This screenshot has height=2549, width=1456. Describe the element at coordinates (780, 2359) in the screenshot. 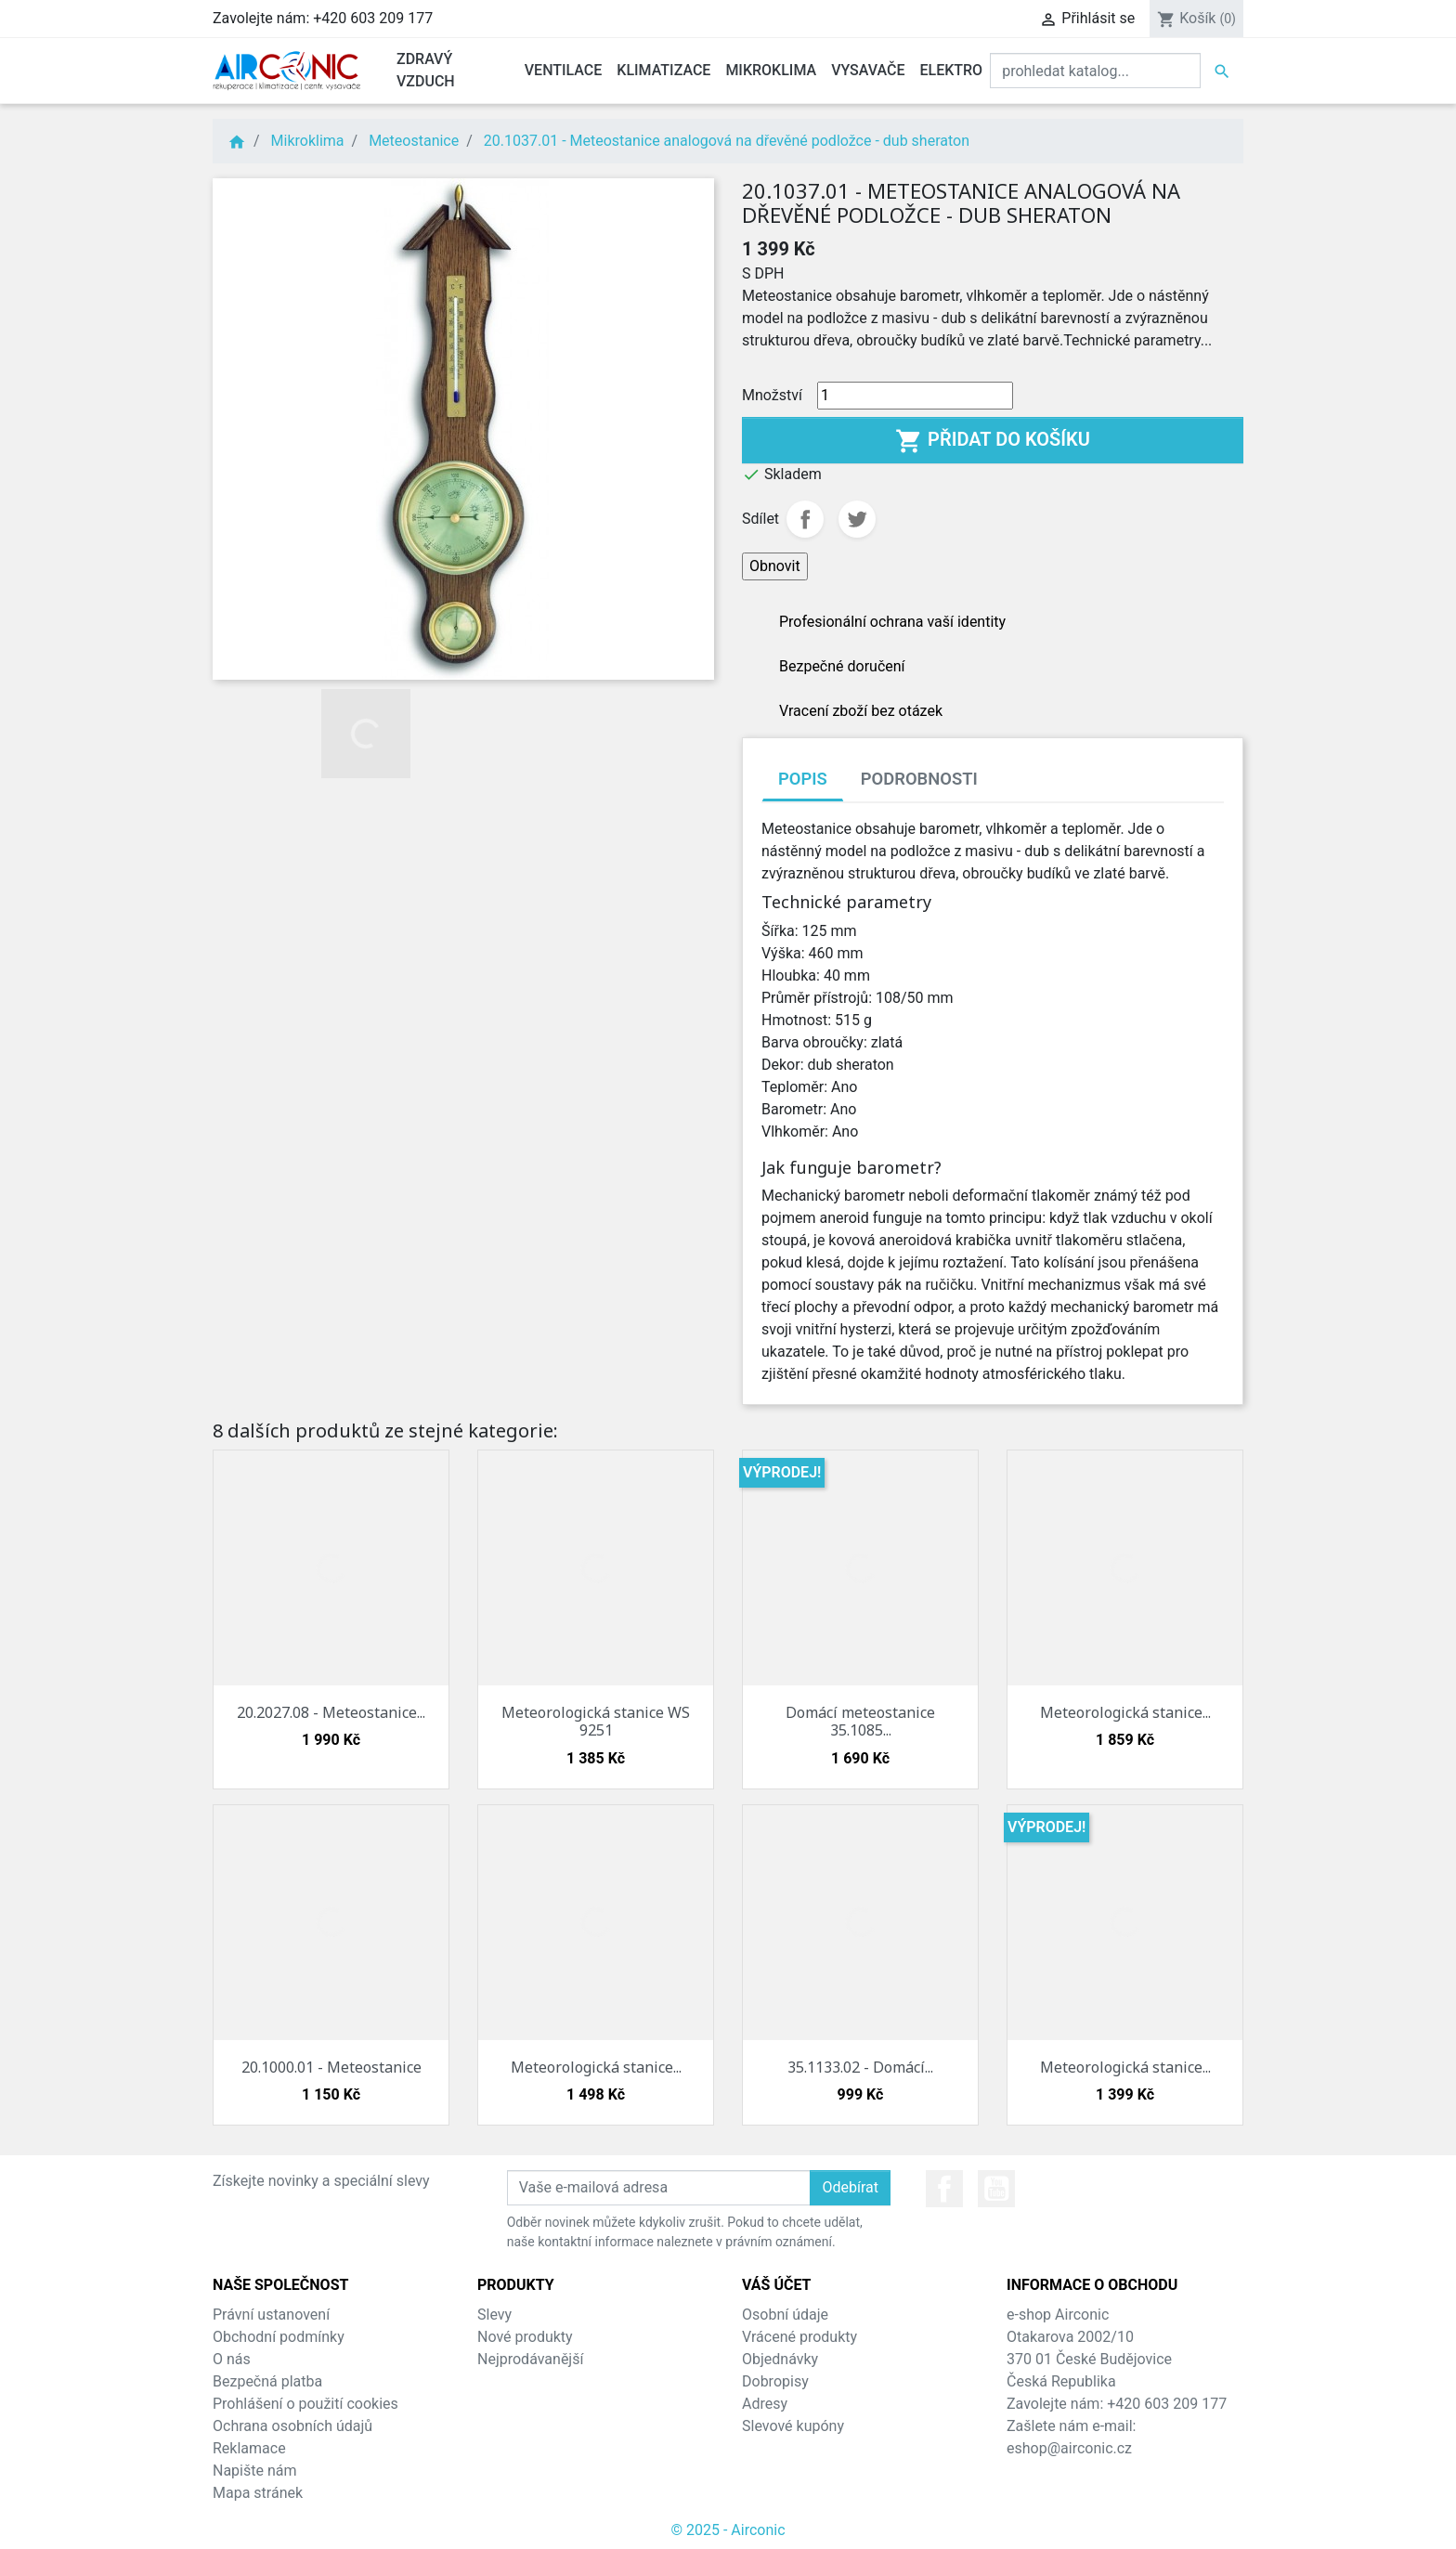

I see `Objednávky` at that location.